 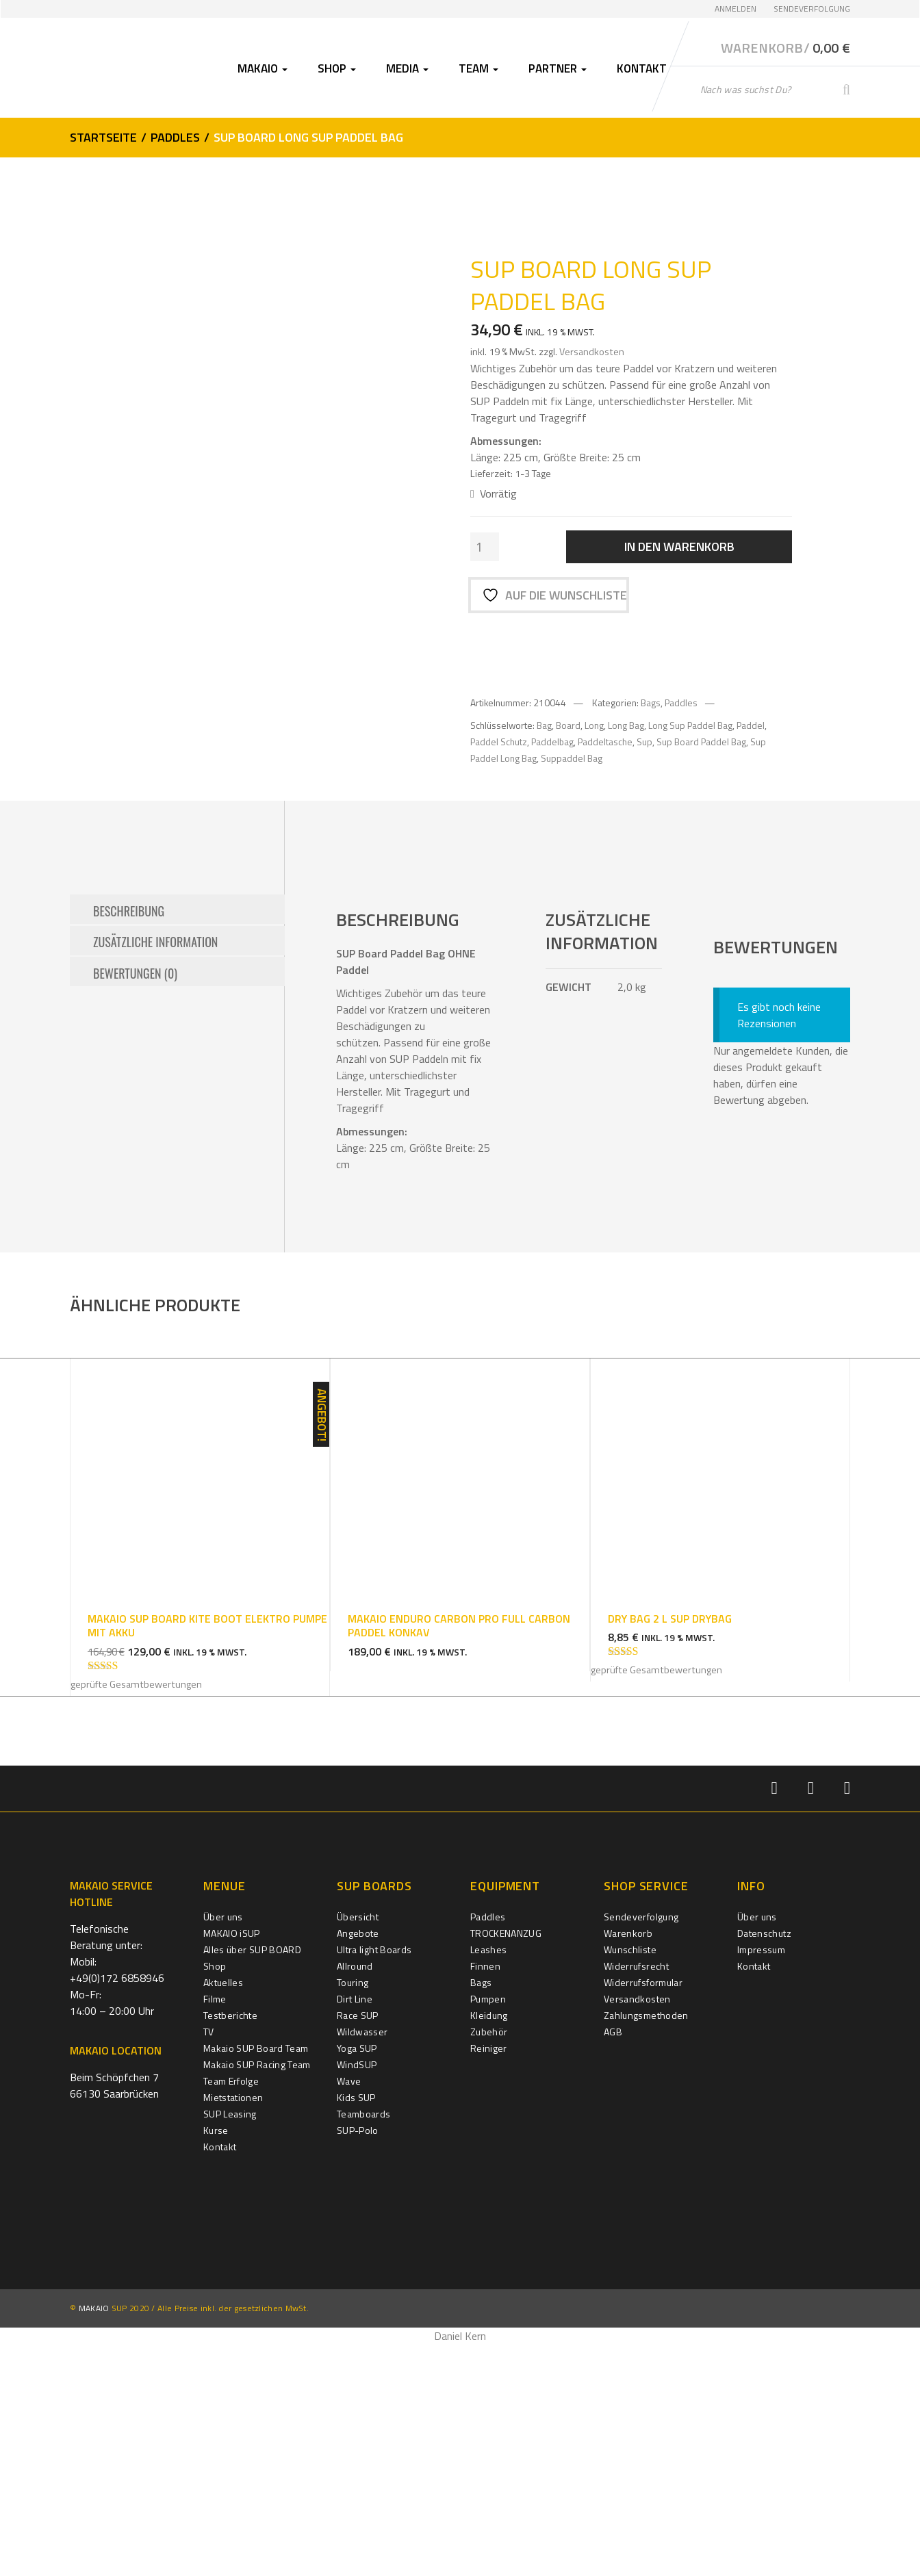 I want to click on Anmelden, so click(x=735, y=8).